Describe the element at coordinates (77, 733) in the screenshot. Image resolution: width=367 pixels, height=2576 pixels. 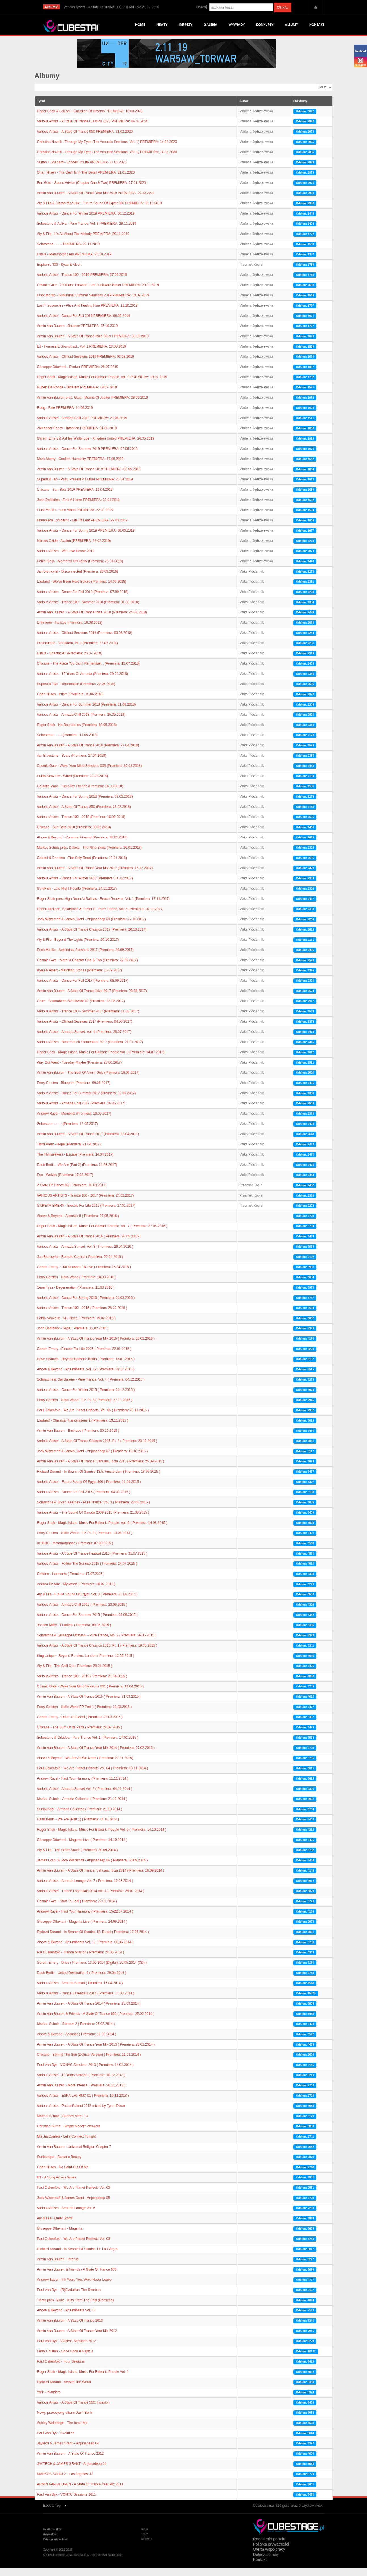
I see `Roger Shah - No Boundaries (Premiera: 18.05.2018)` at that location.